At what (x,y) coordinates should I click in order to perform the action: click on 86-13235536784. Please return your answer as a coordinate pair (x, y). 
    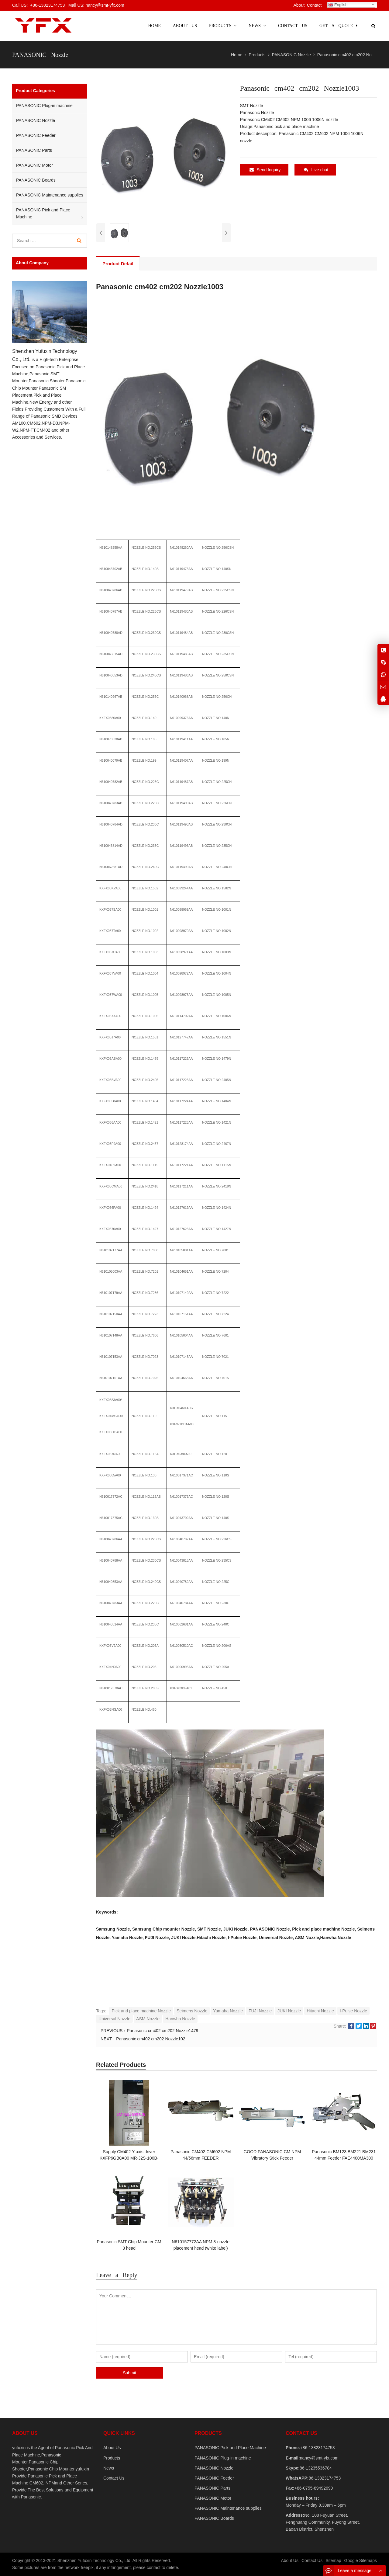
    Looking at the image, I should click on (316, 2468).